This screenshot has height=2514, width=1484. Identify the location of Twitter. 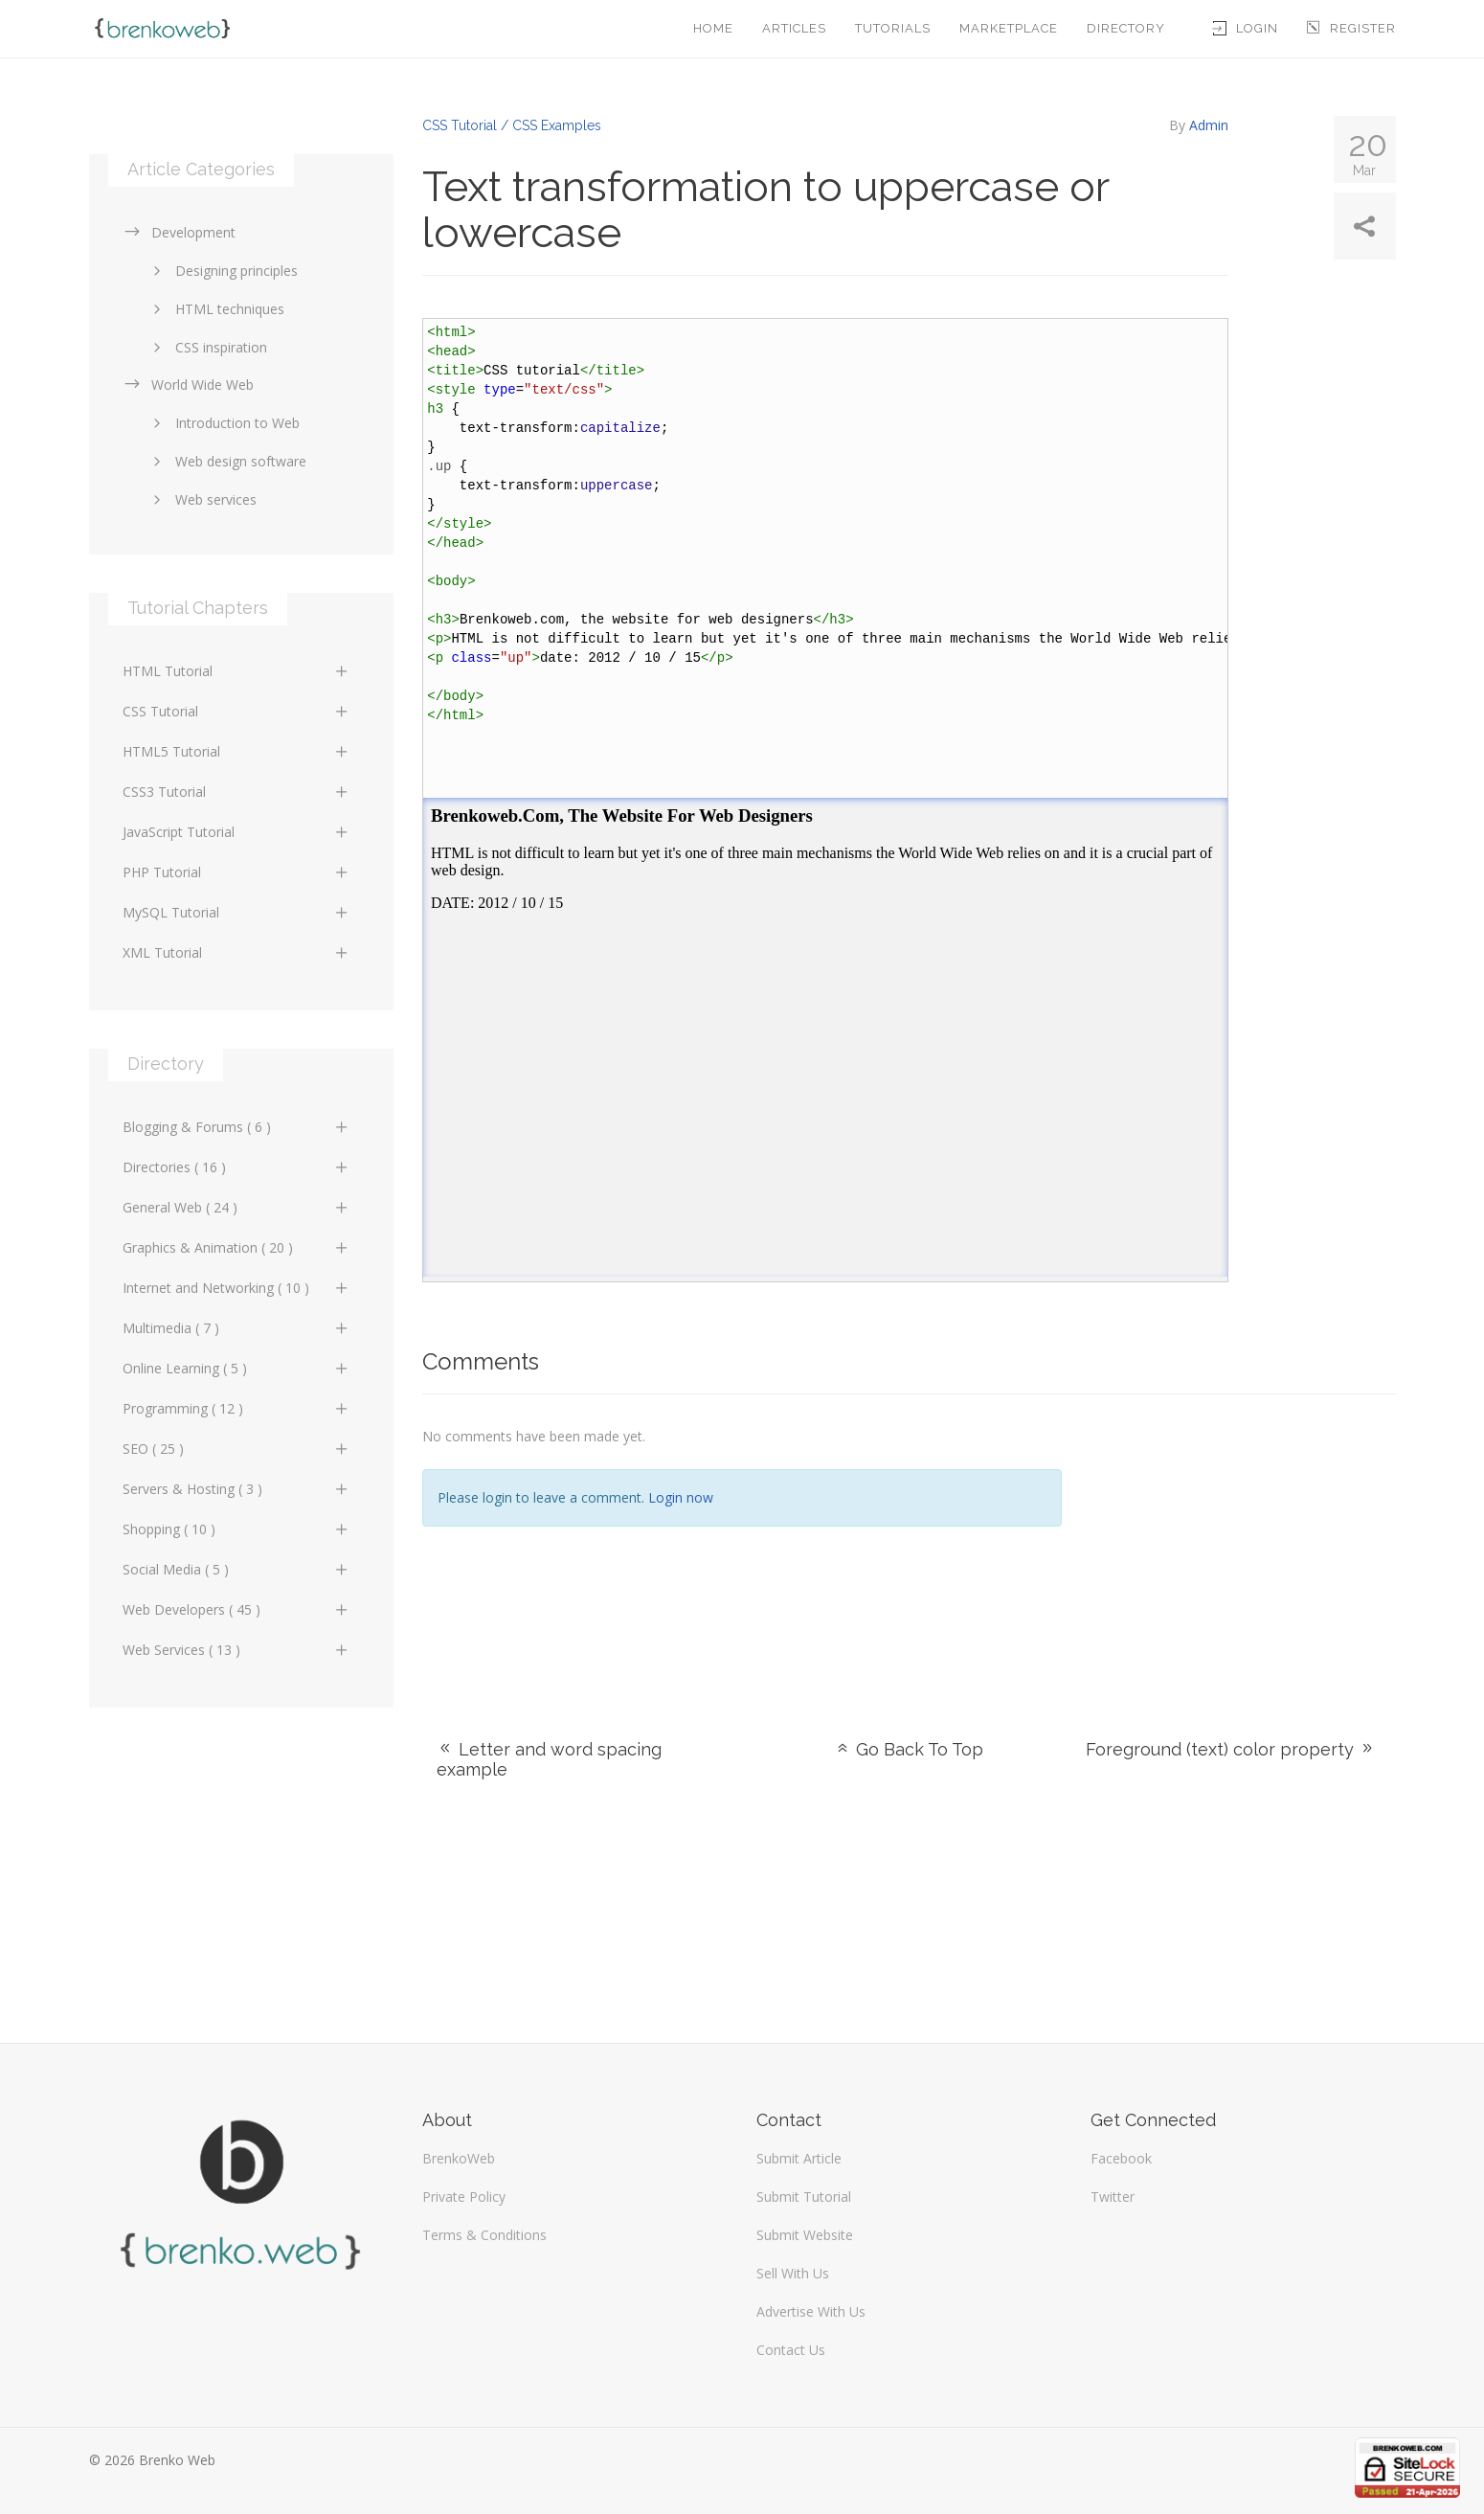
(1113, 2196).